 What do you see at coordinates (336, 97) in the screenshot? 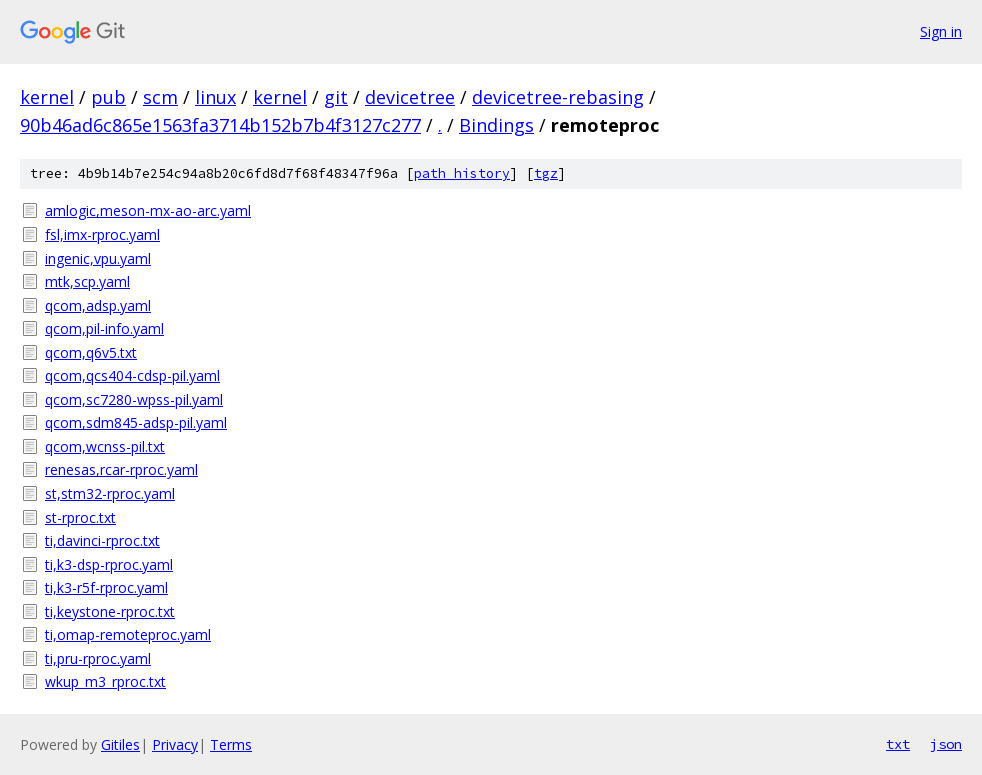
I see `git` at bounding box center [336, 97].